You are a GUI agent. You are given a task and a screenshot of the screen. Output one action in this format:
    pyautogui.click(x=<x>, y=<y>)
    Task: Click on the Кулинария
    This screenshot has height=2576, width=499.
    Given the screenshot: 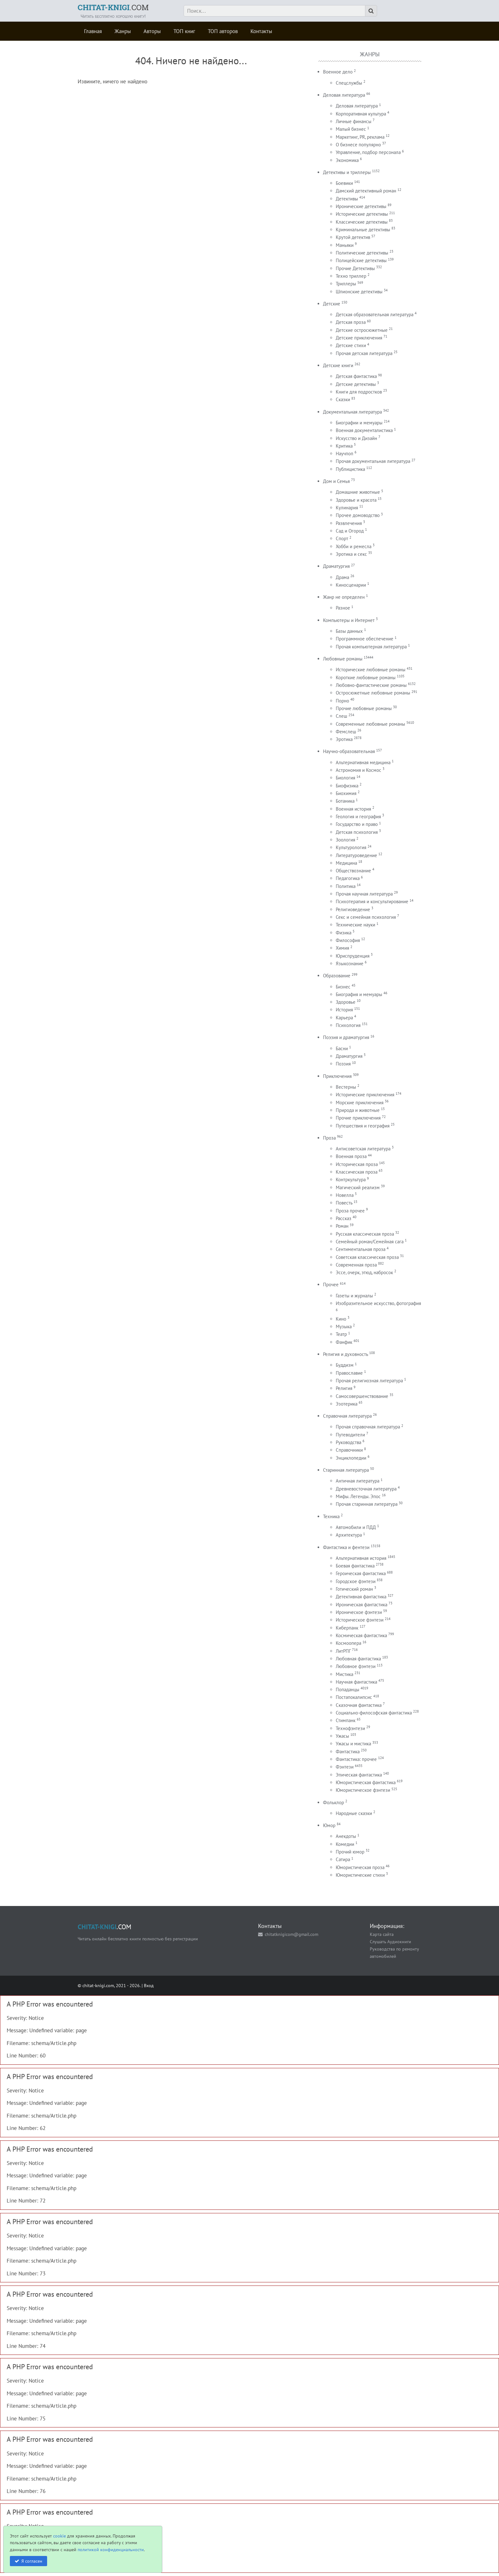 What is the action you would take?
    pyautogui.click(x=347, y=508)
    